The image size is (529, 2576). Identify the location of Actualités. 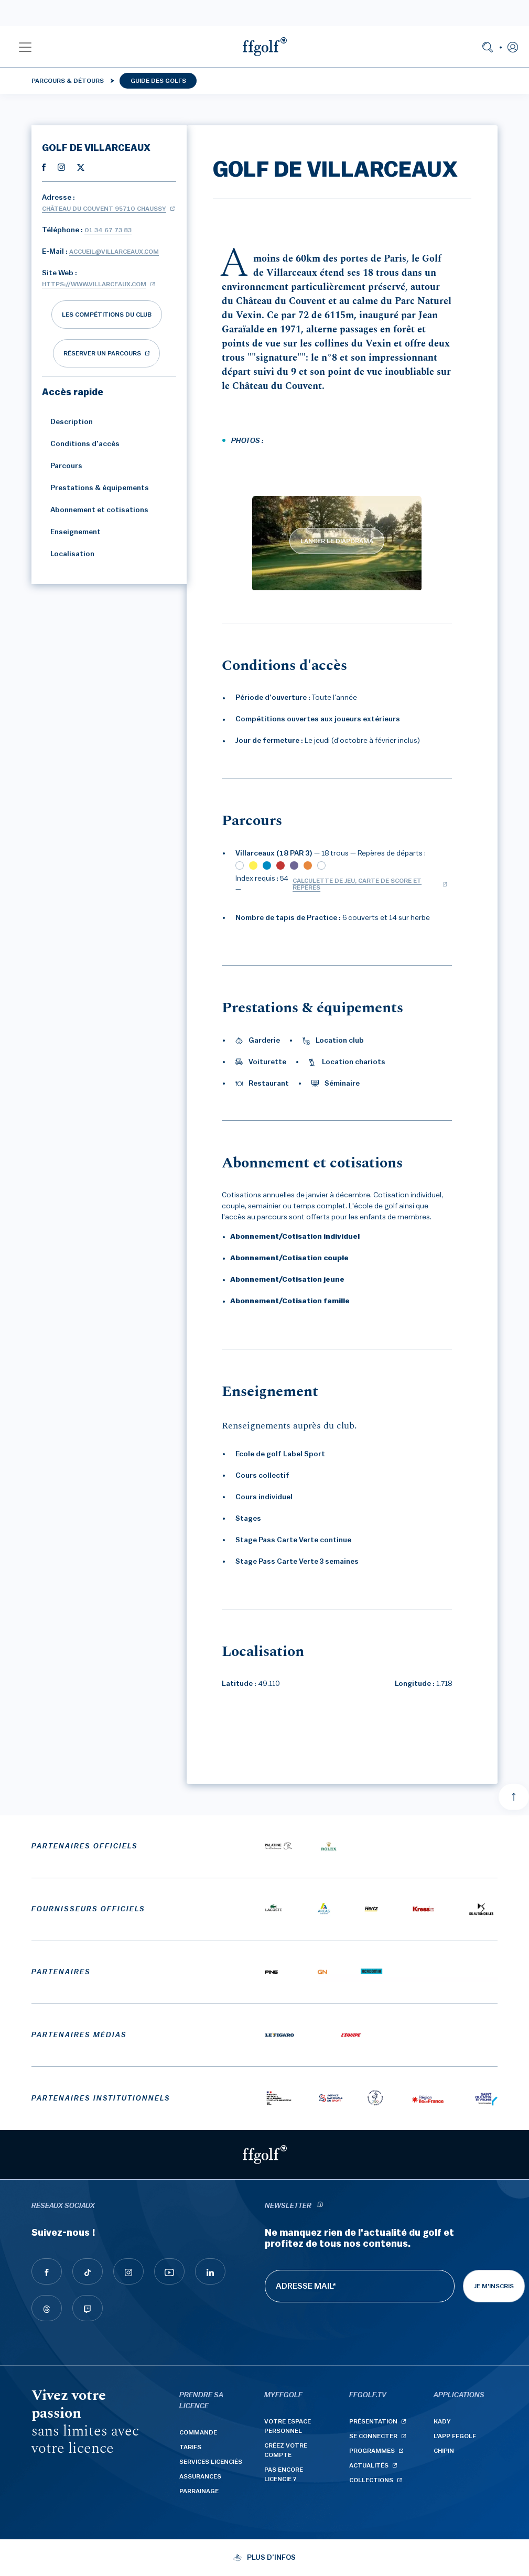
(368, 2465).